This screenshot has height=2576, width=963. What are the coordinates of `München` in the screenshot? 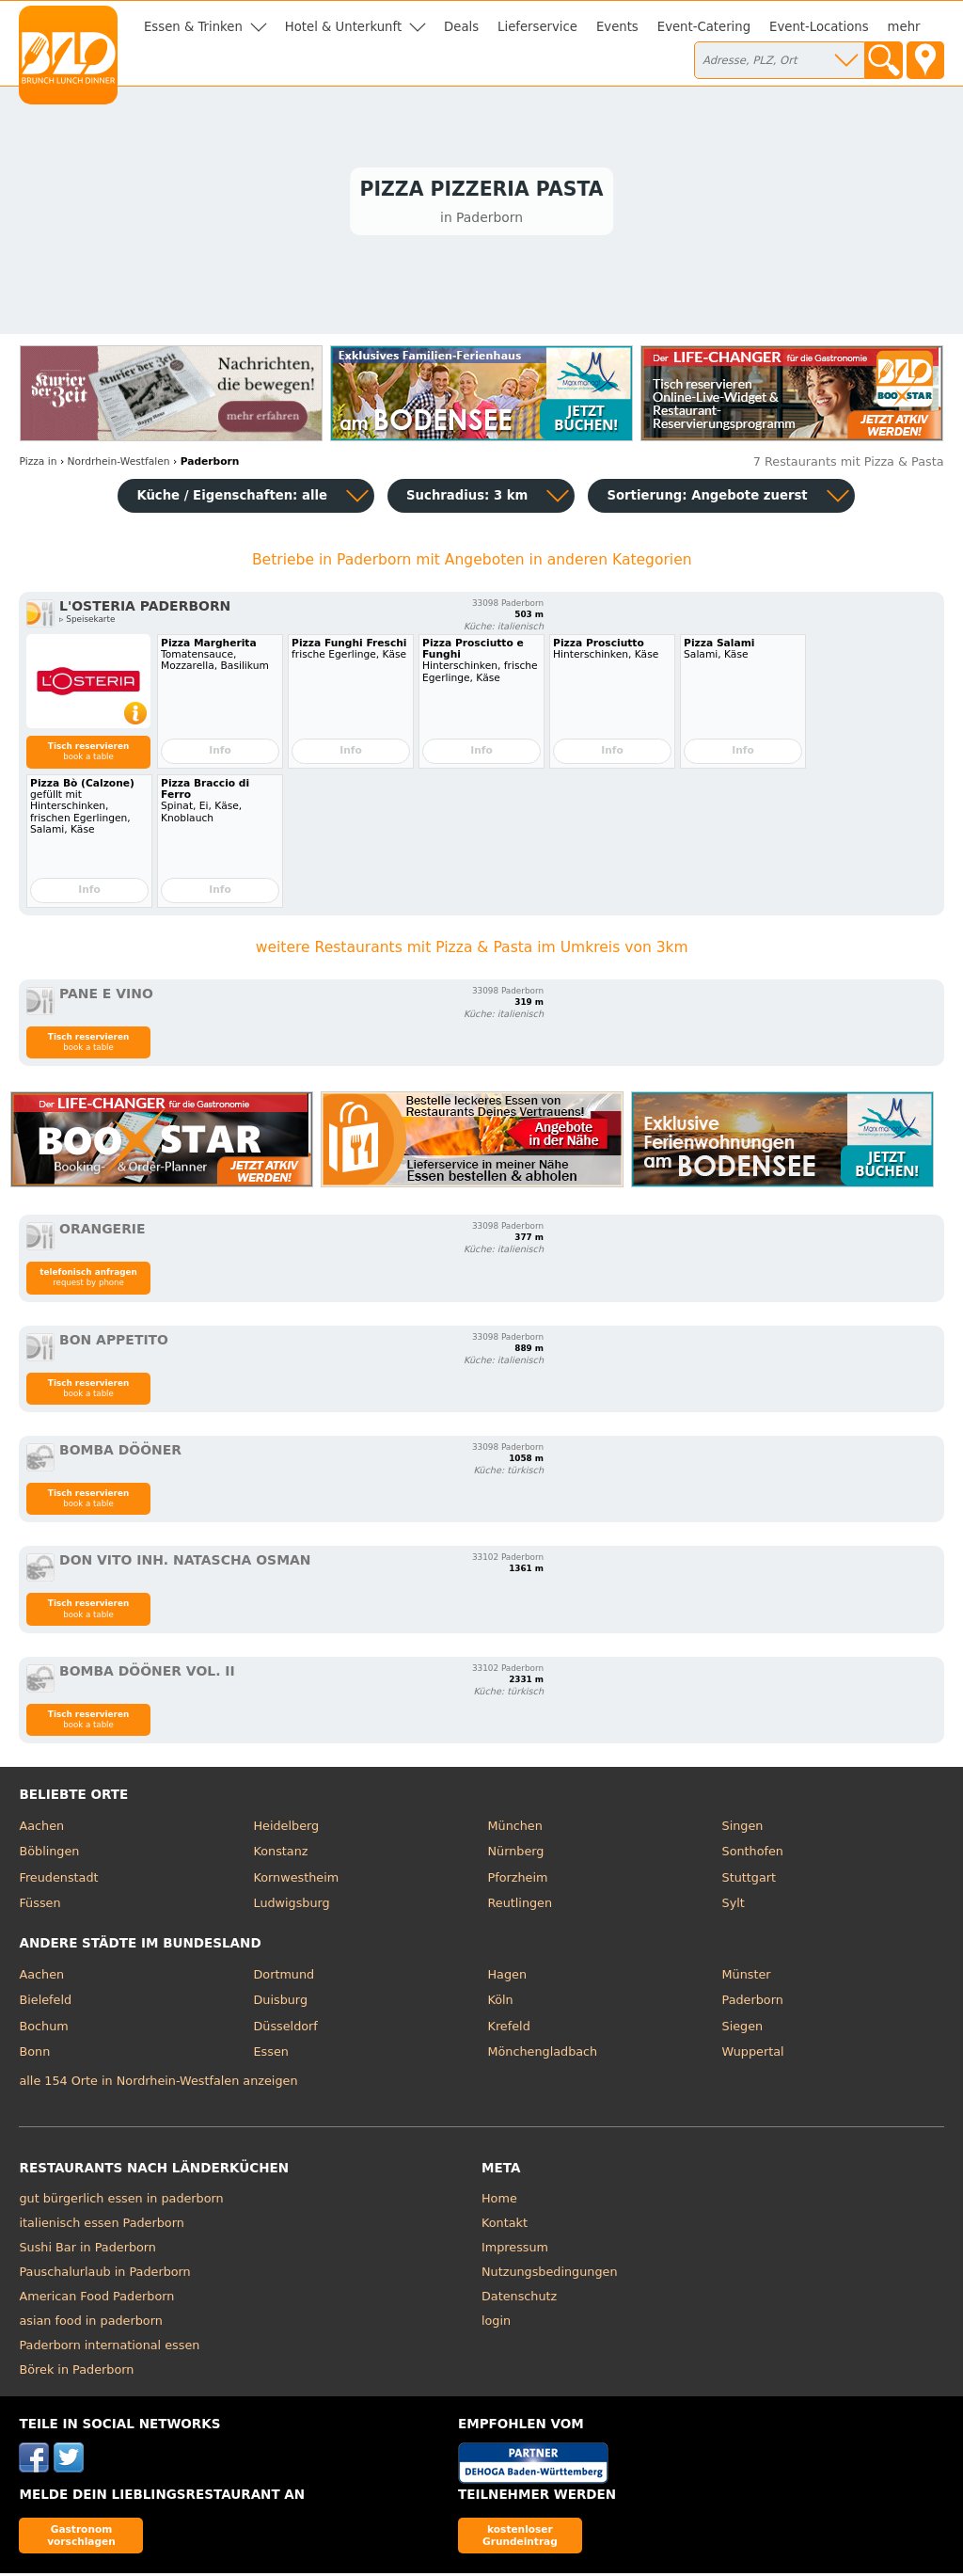 It's located at (515, 1828).